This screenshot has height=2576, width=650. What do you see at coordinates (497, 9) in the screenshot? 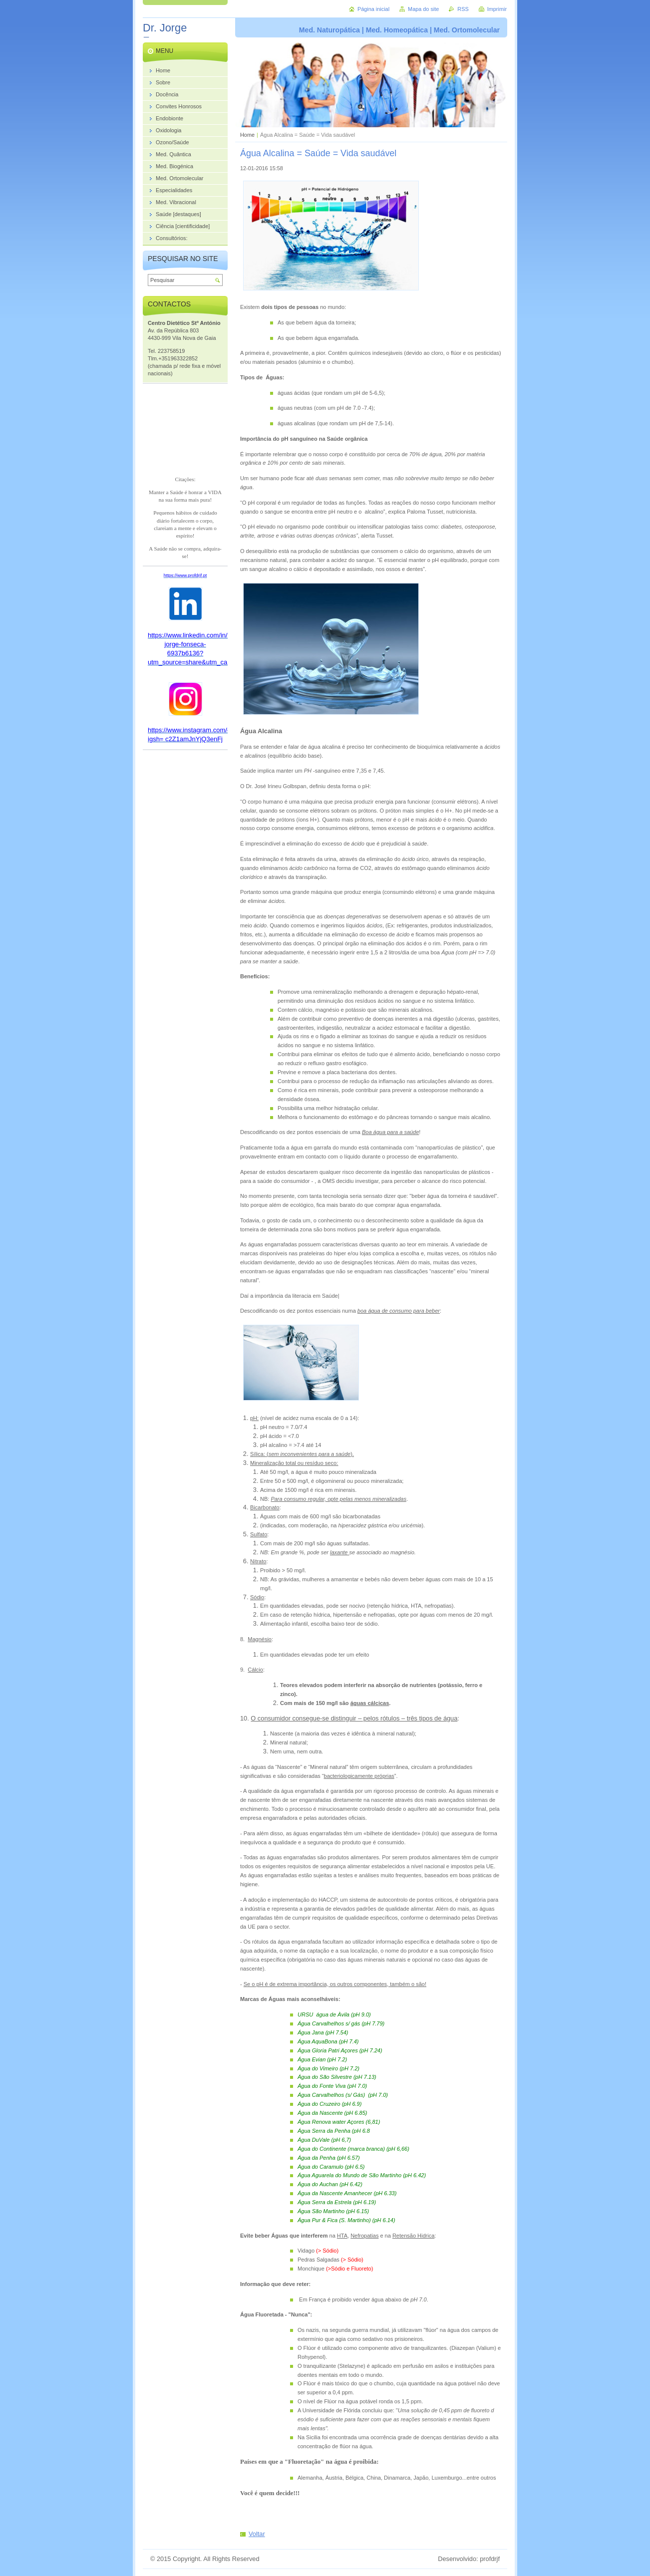
I see `Imprimir` at bounding box center [497, 9].